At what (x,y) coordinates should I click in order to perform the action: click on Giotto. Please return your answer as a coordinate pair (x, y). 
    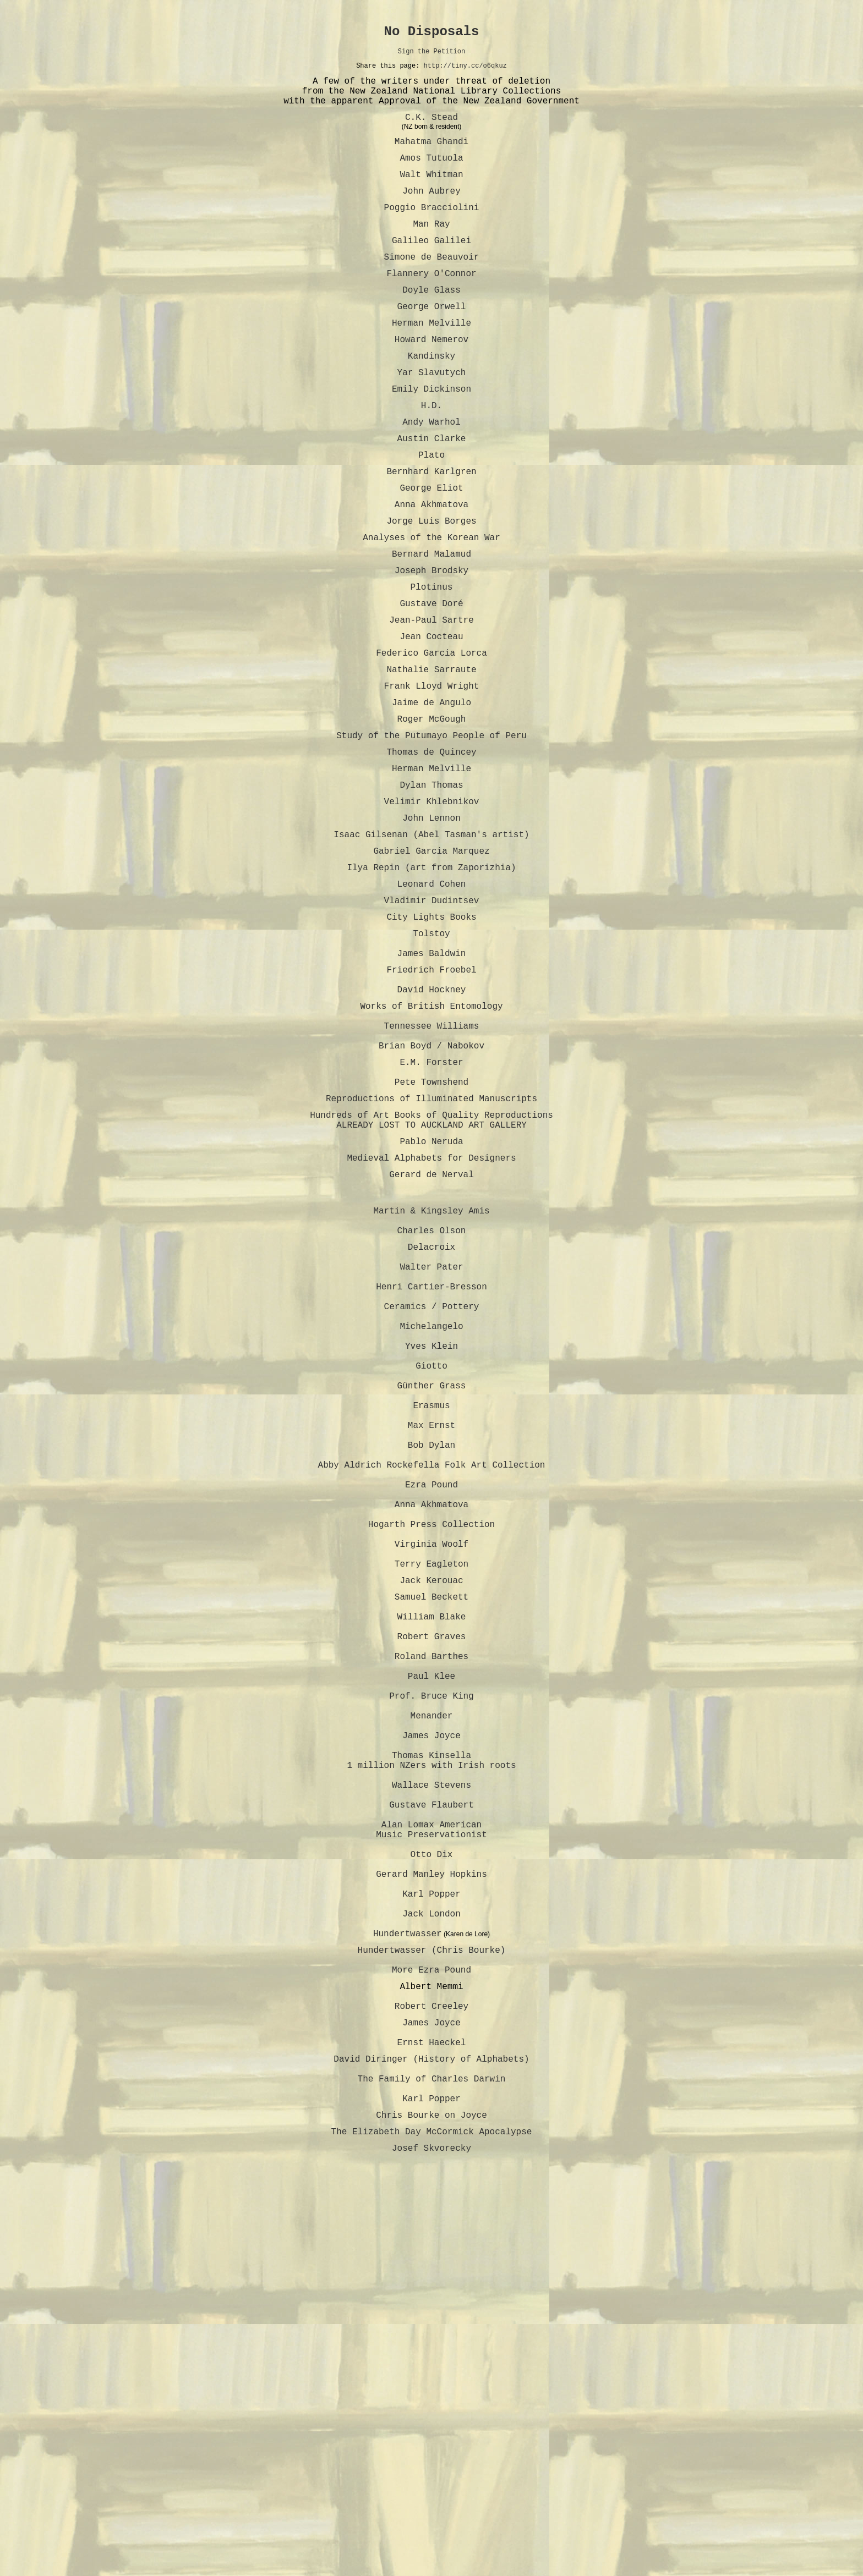
    Looking at the image, I should click on (431, 1570).